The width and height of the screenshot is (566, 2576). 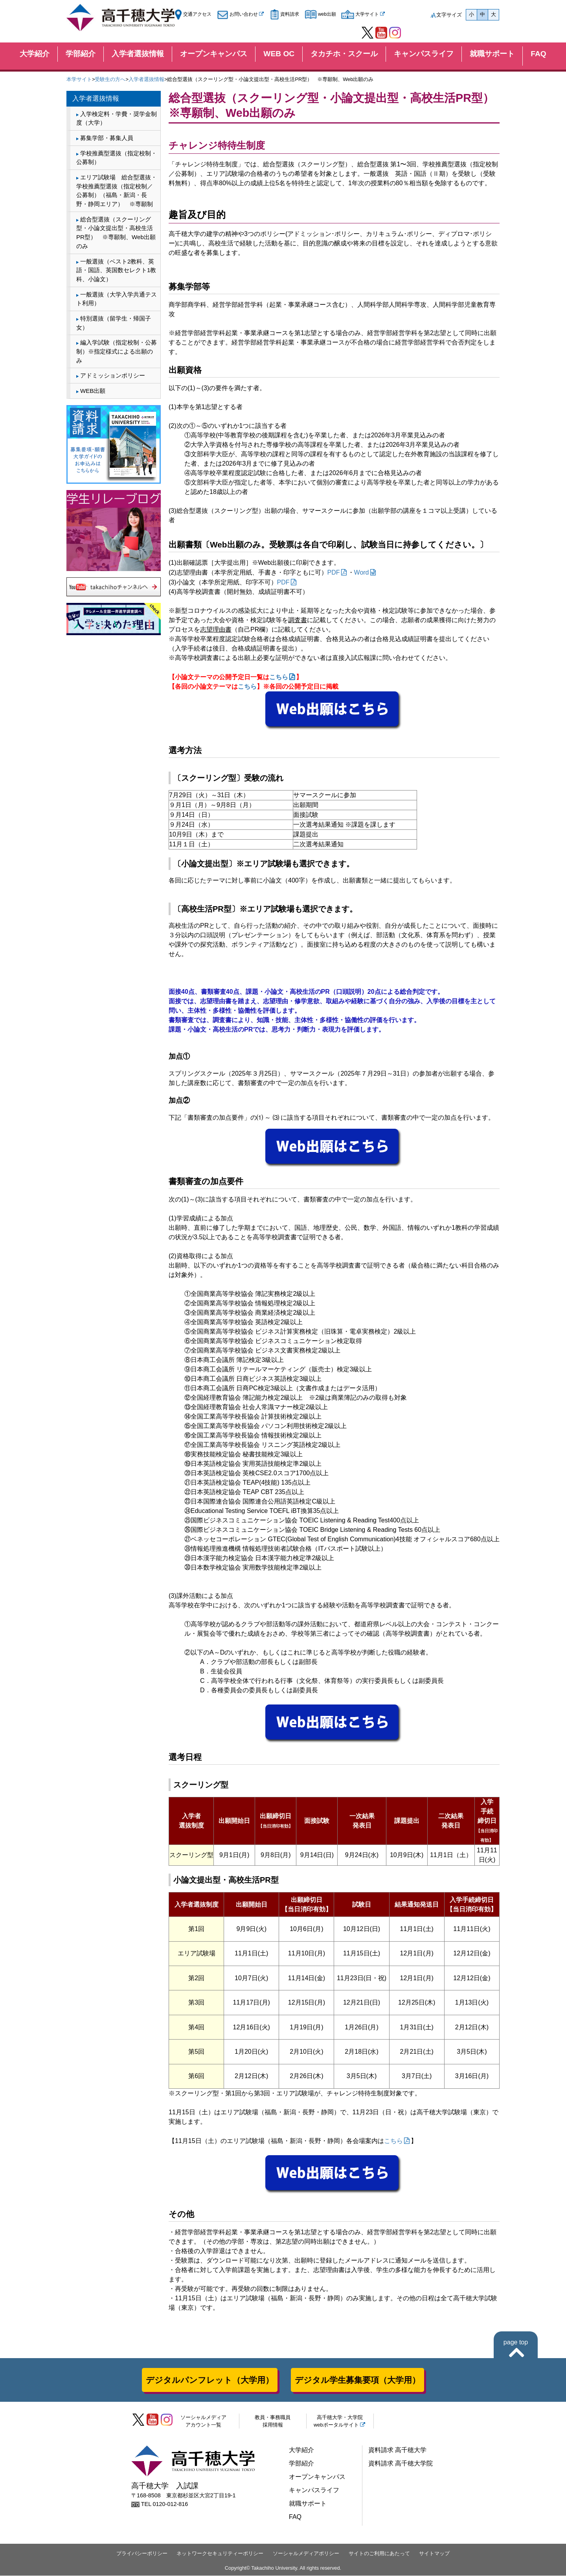 What do you see at coordinates (112, 375) in the screenshot?
I see `アドミッションポリシー` at bounding box center [112, 375].